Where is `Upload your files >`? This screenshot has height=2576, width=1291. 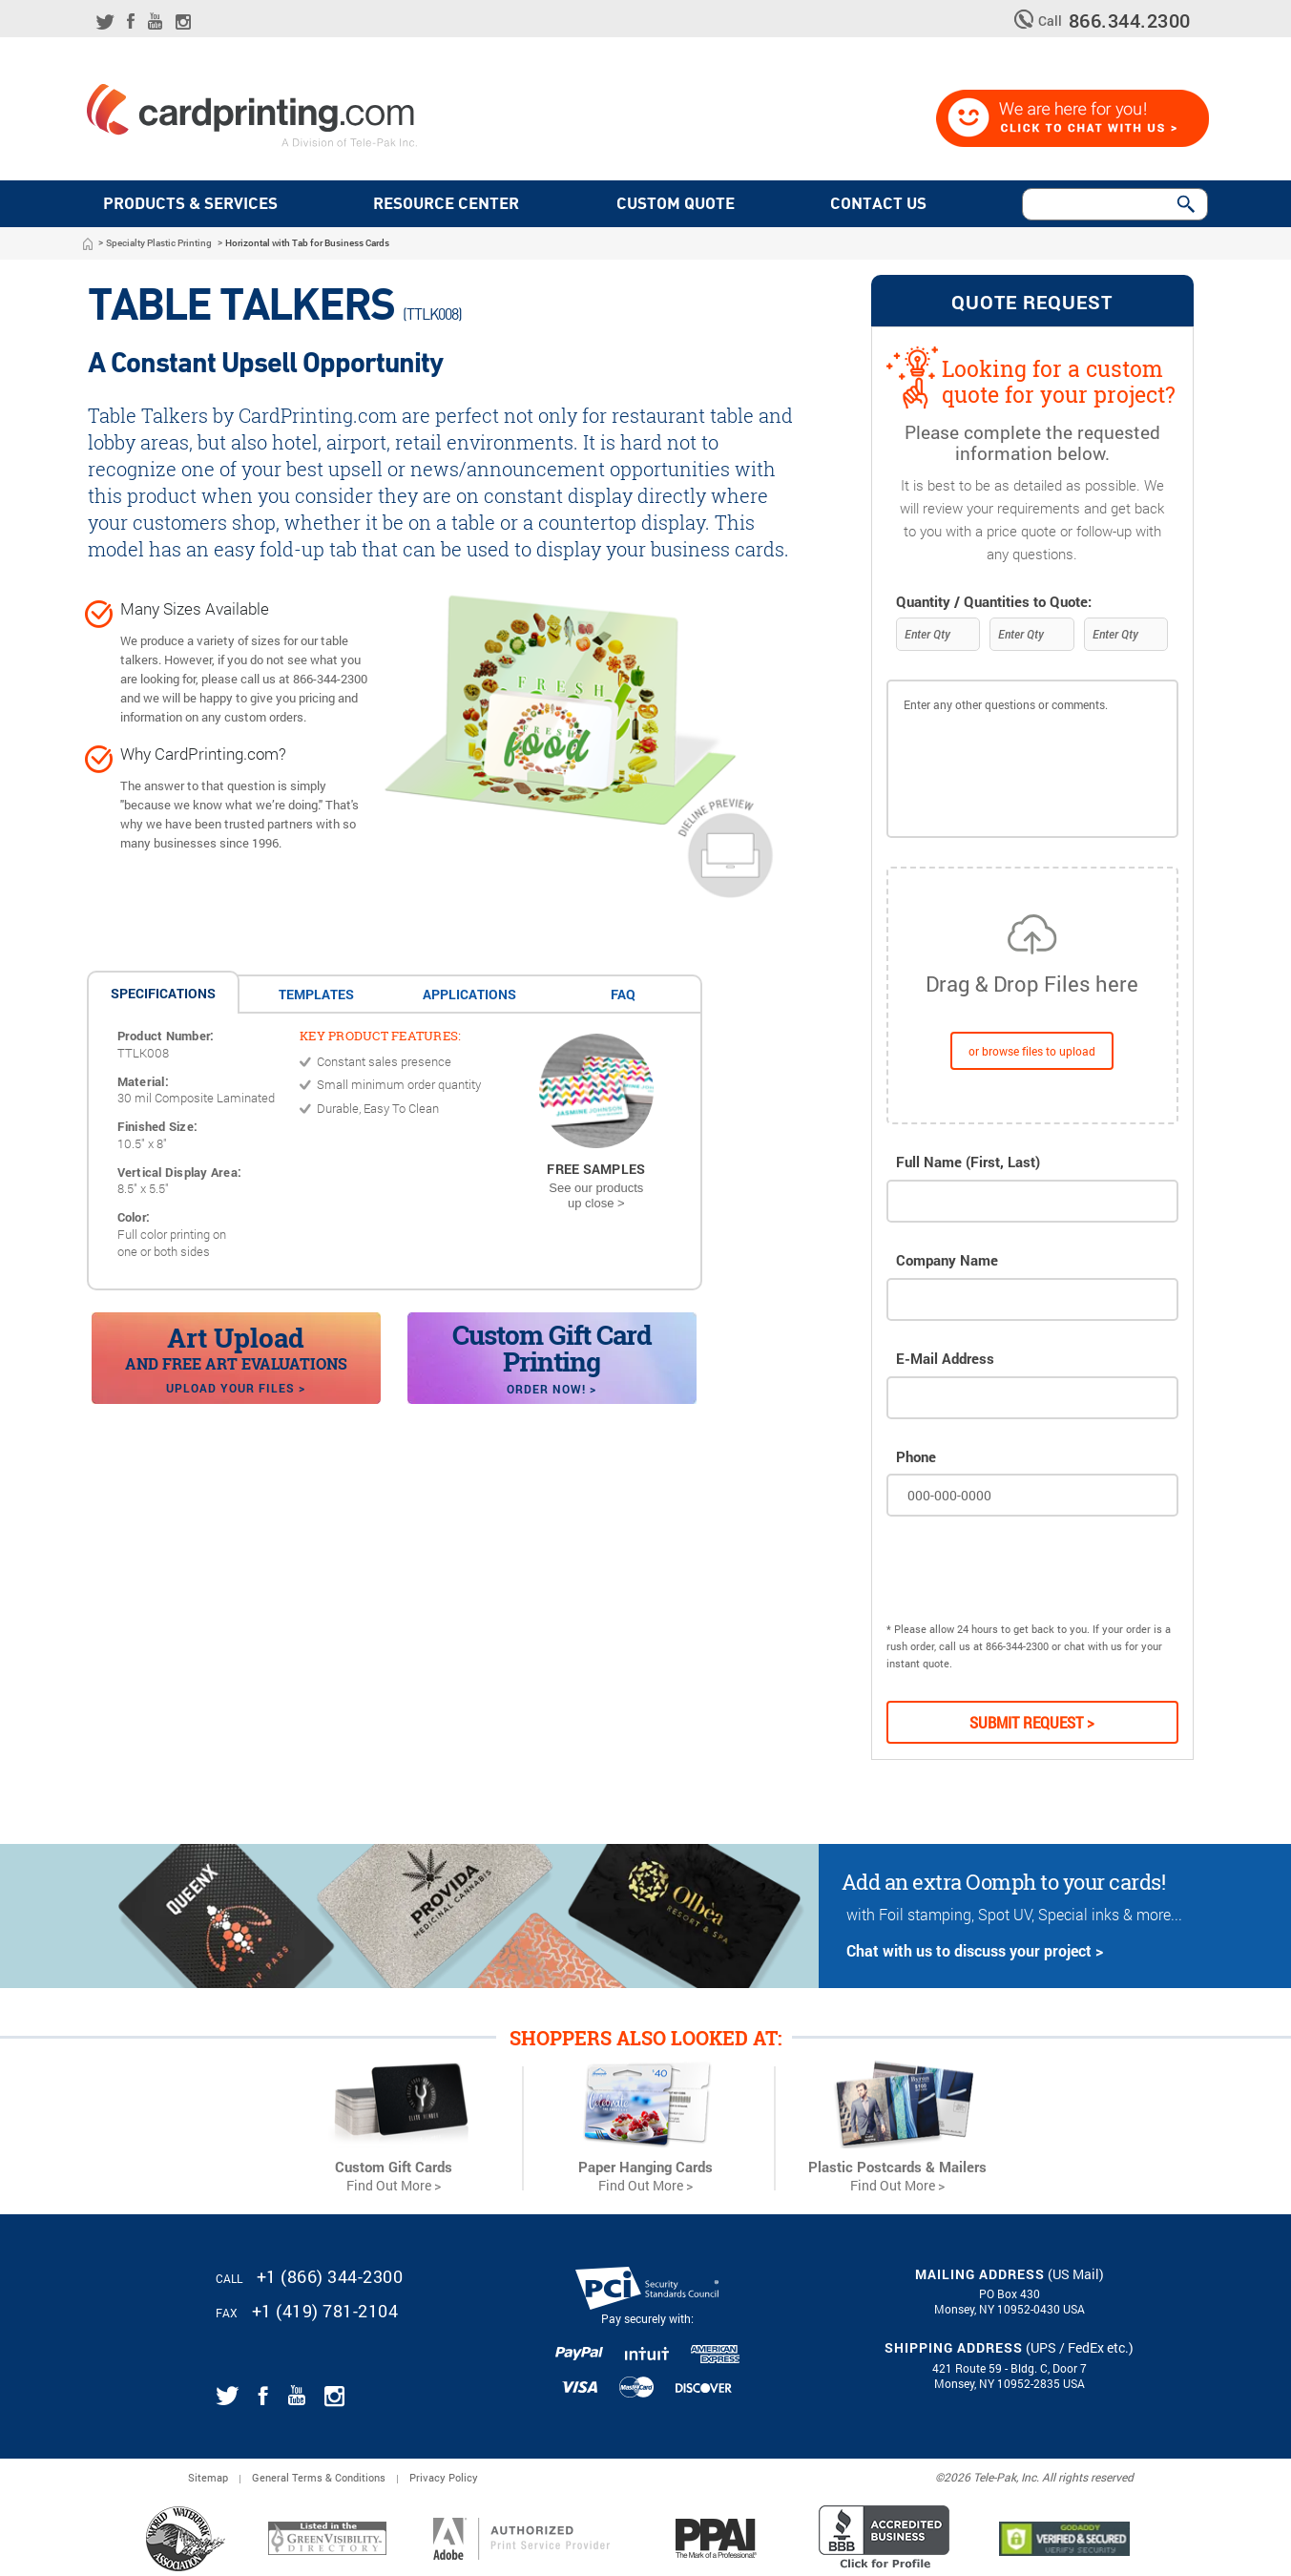
Upload your files > is located at coordinates (235, 1387).